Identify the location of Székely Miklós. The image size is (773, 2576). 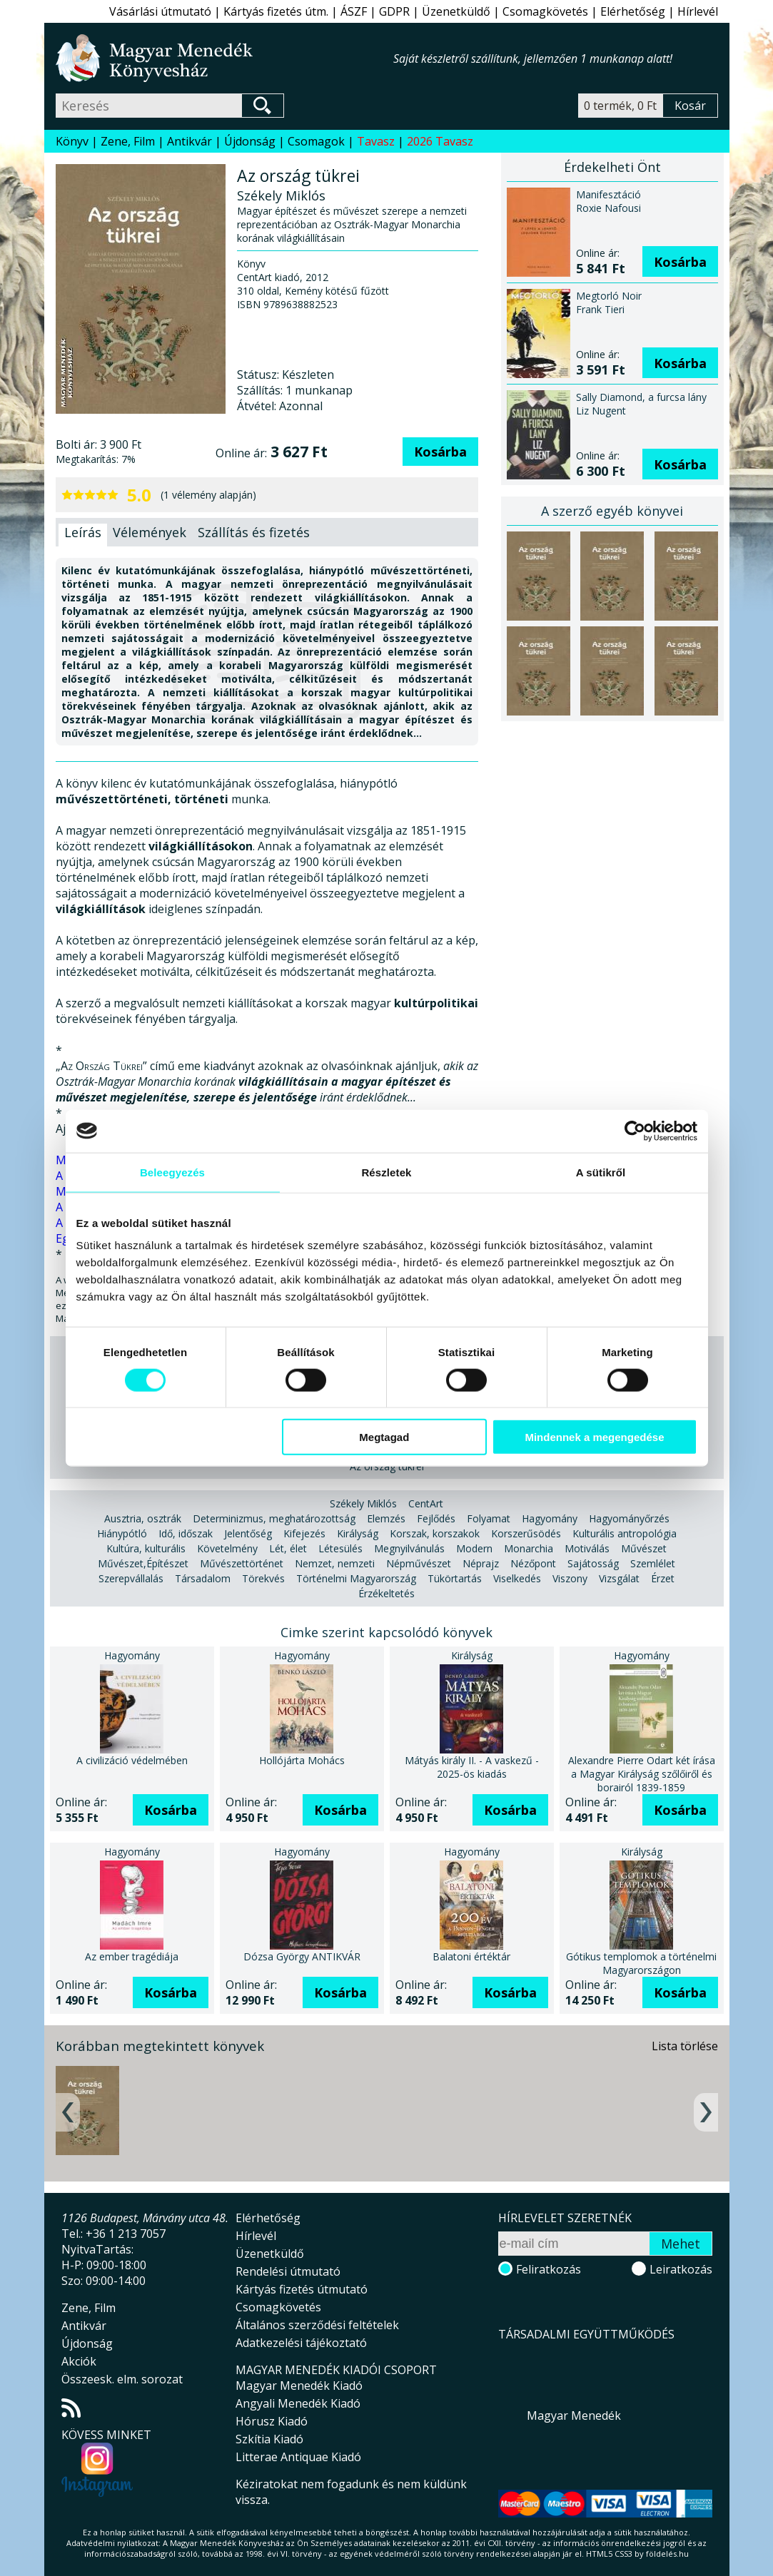
(363, 1503).